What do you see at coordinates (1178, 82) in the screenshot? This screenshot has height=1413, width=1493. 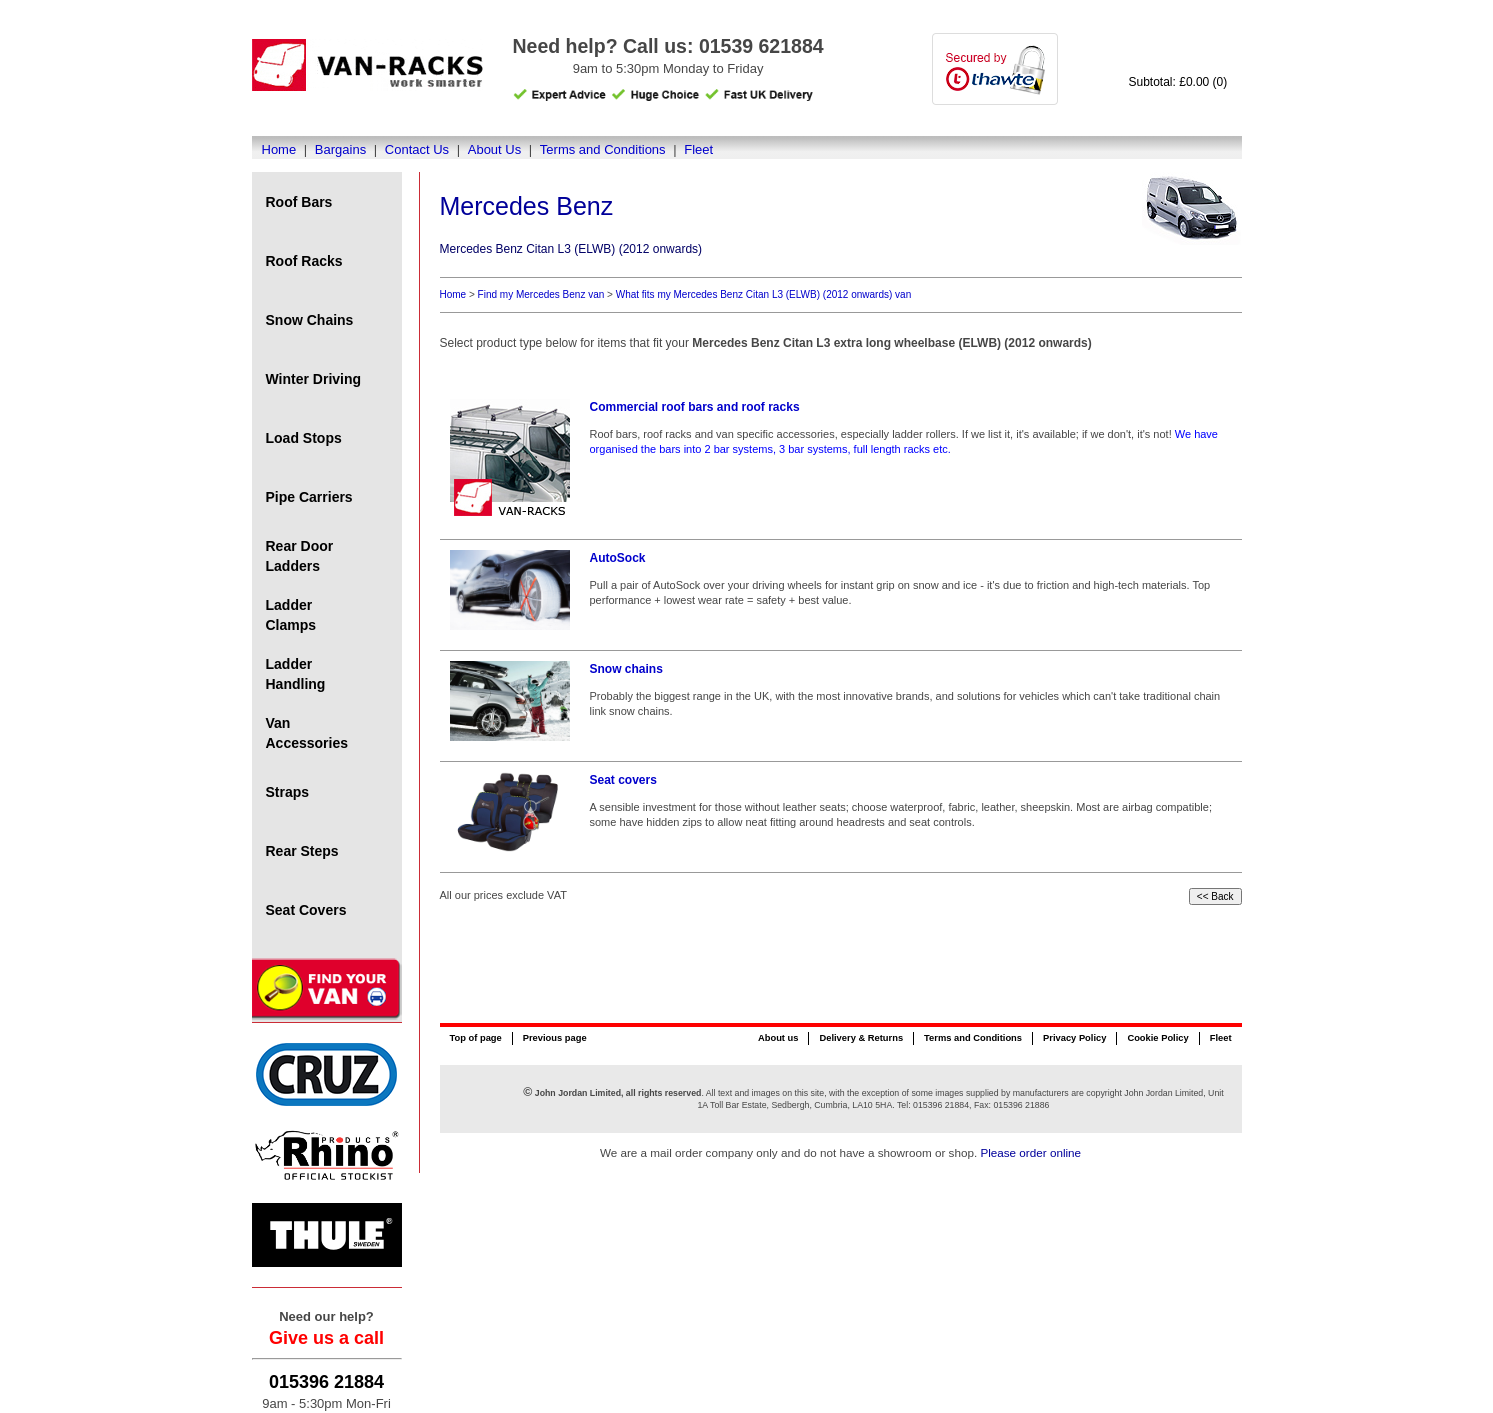 I see `Subtotal: £0.00 (0)` at bounding box center [1178, 82].